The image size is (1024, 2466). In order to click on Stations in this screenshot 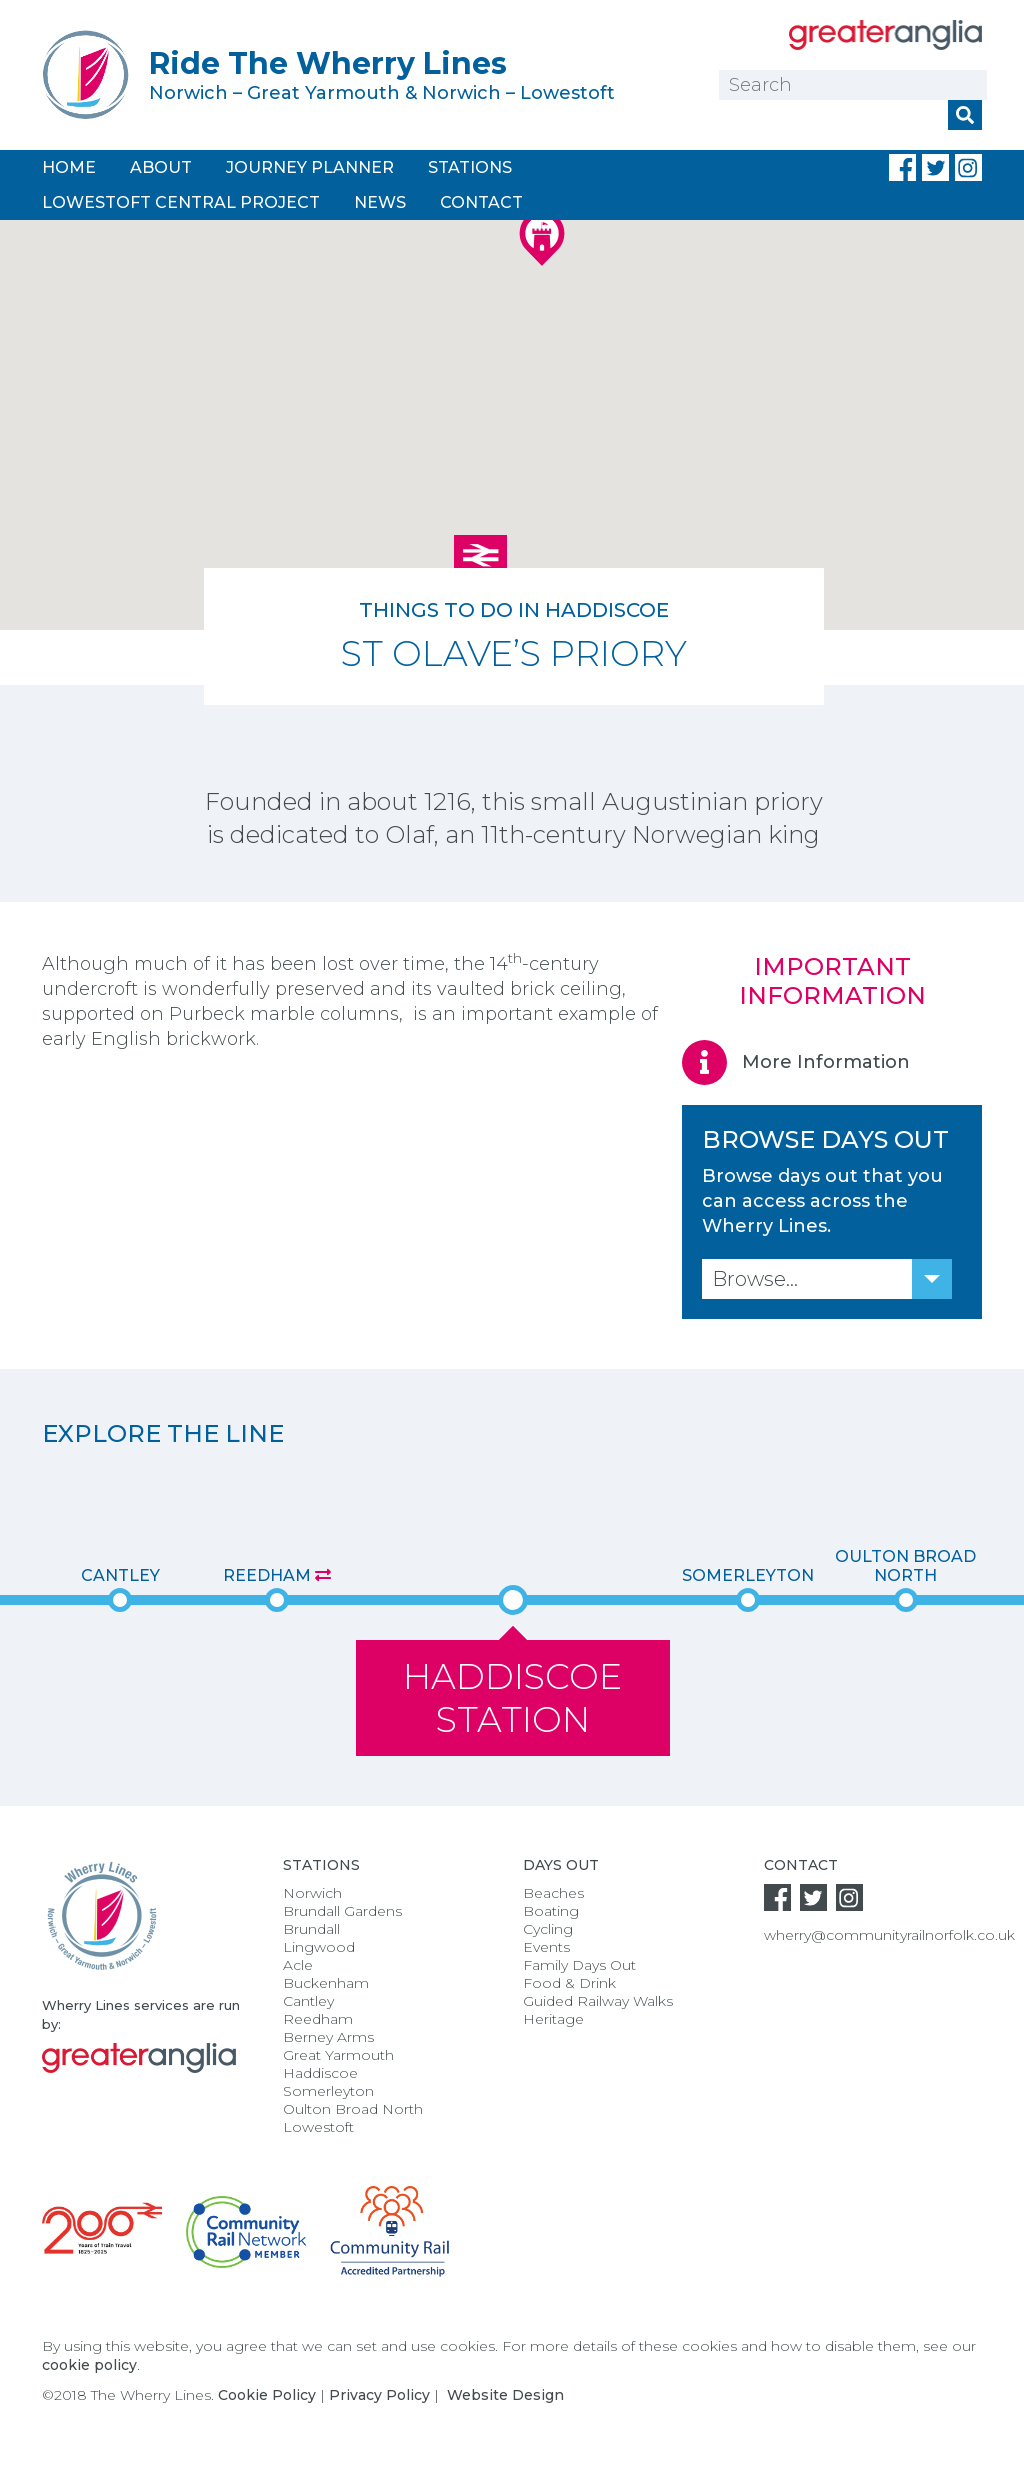, I will do `click(470, 167)`.